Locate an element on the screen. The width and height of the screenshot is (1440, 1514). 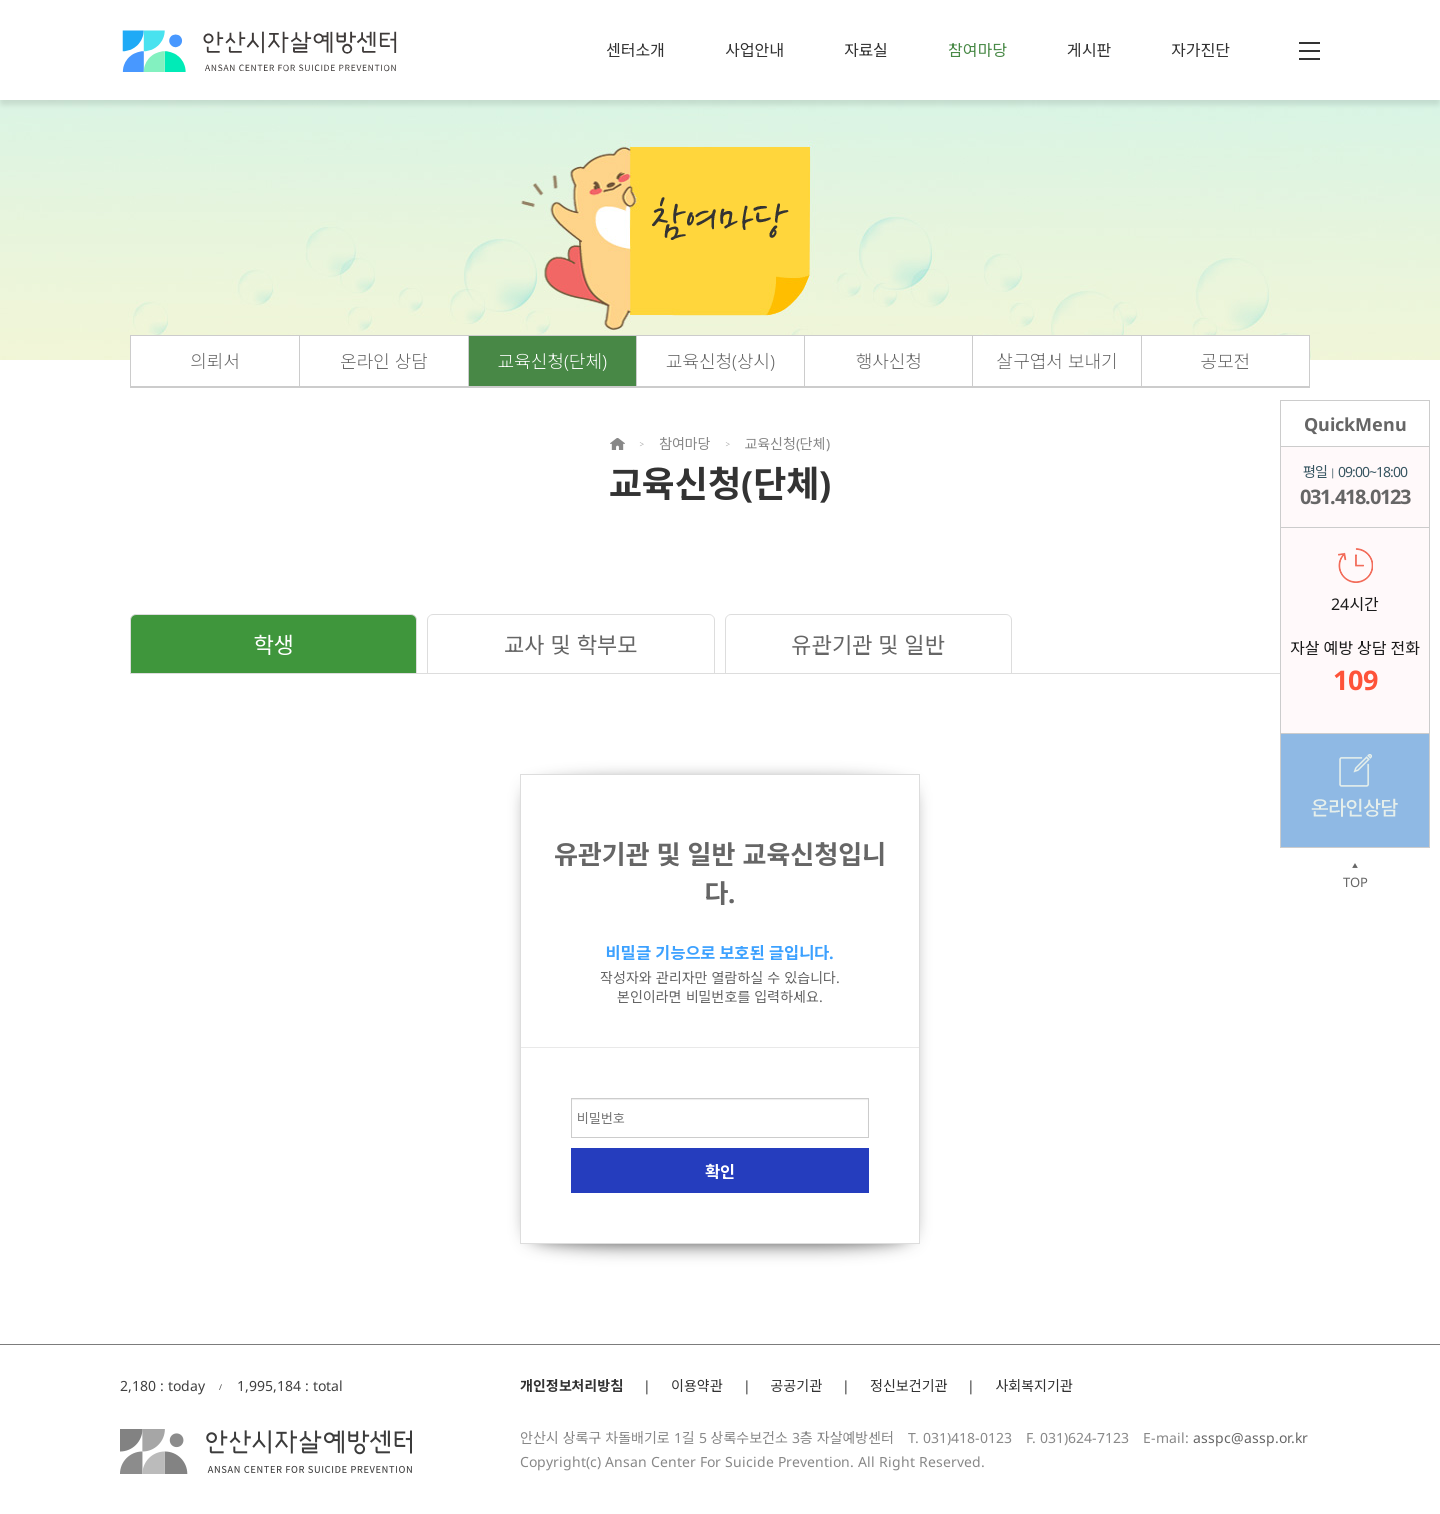
센터소개 is located at coordinates (635, 50).